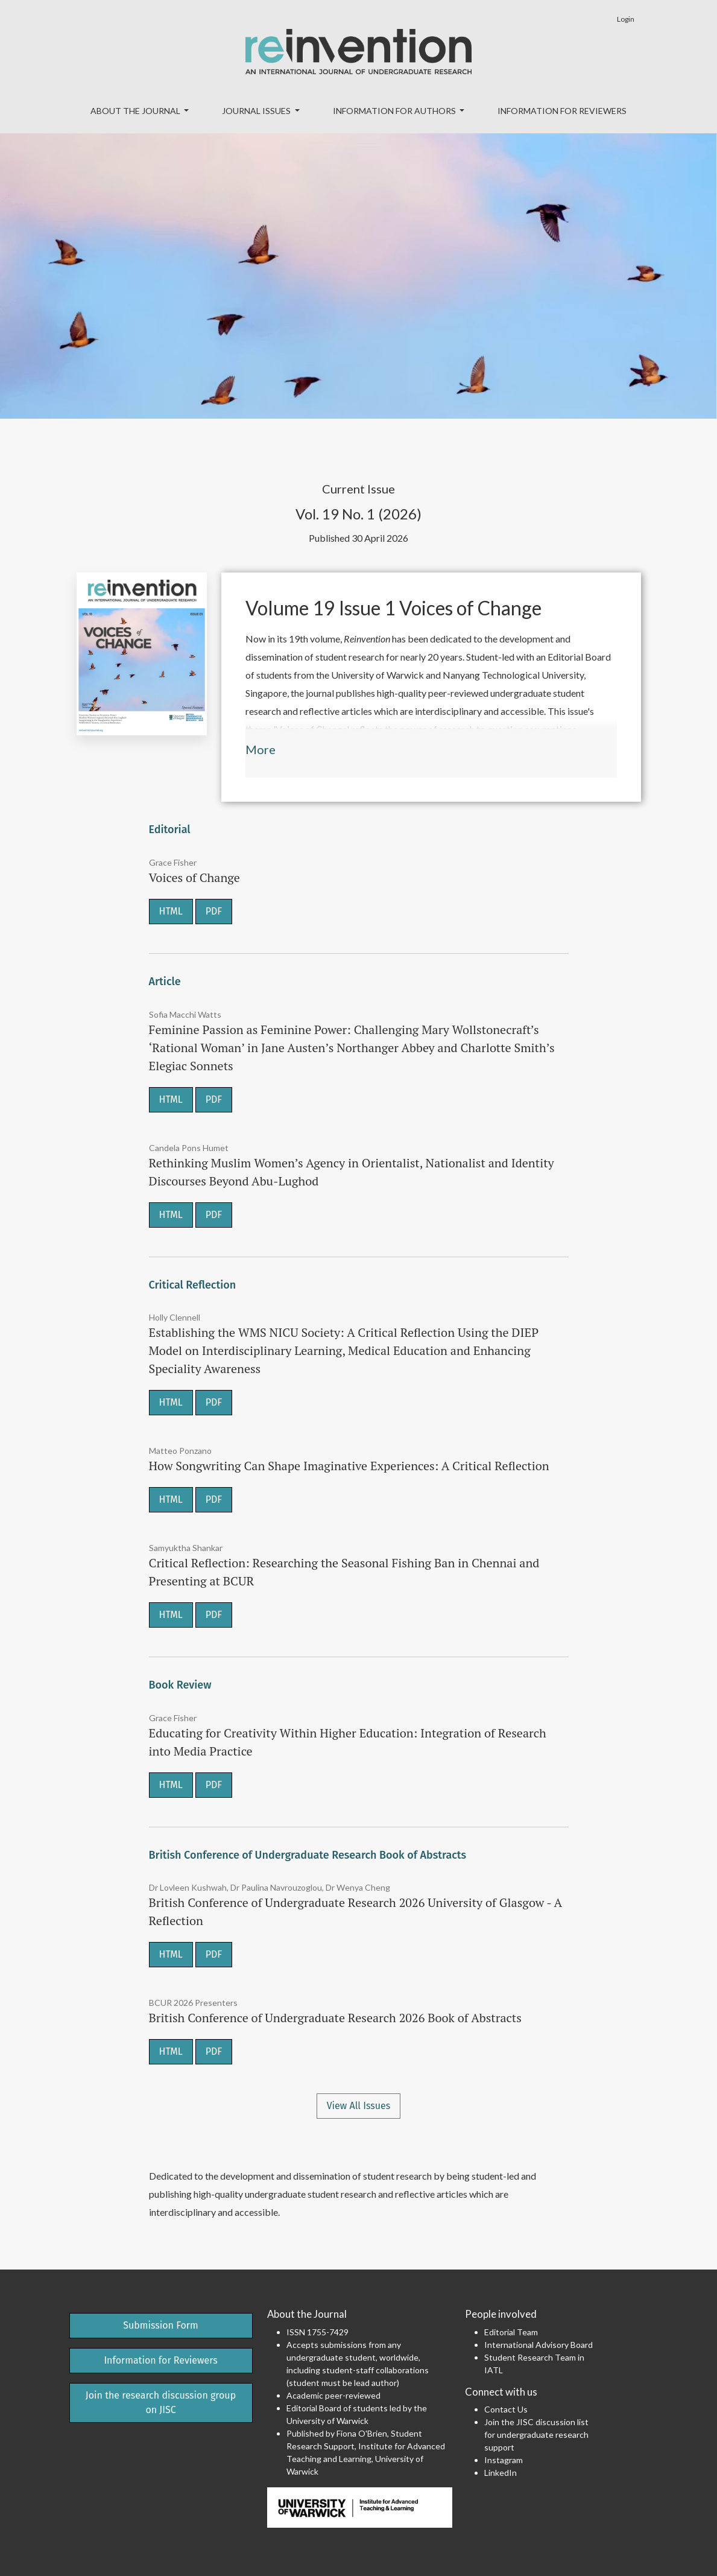  What do you see at coordinates (511, 2332) in the screenshot?
I see `Editorial Team` at bounding box center [511, 2332].